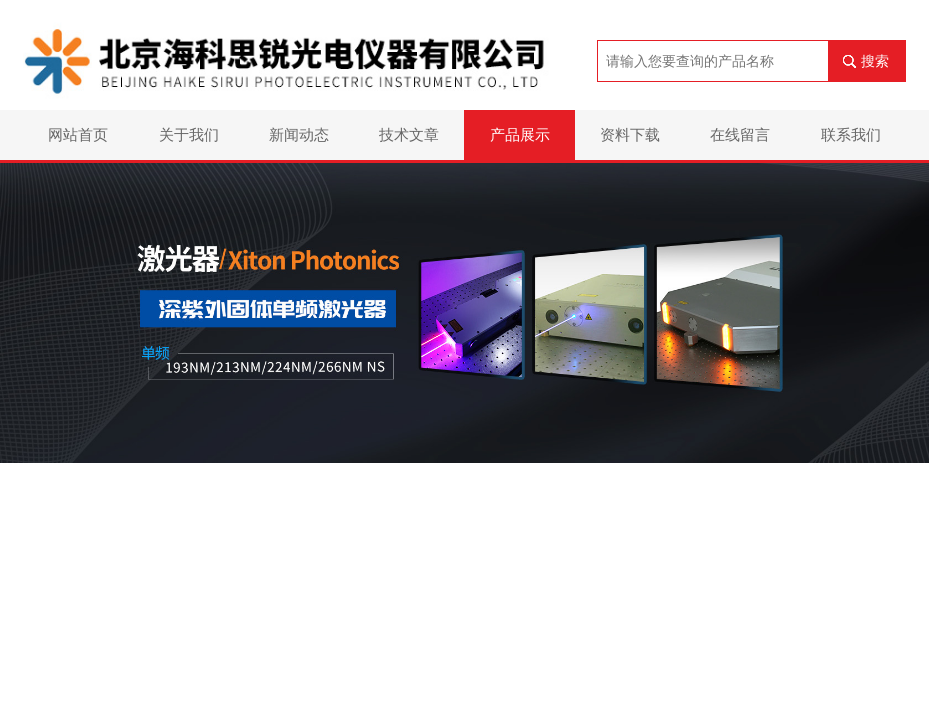  I want to click on 技术文章, so click(409, 134).